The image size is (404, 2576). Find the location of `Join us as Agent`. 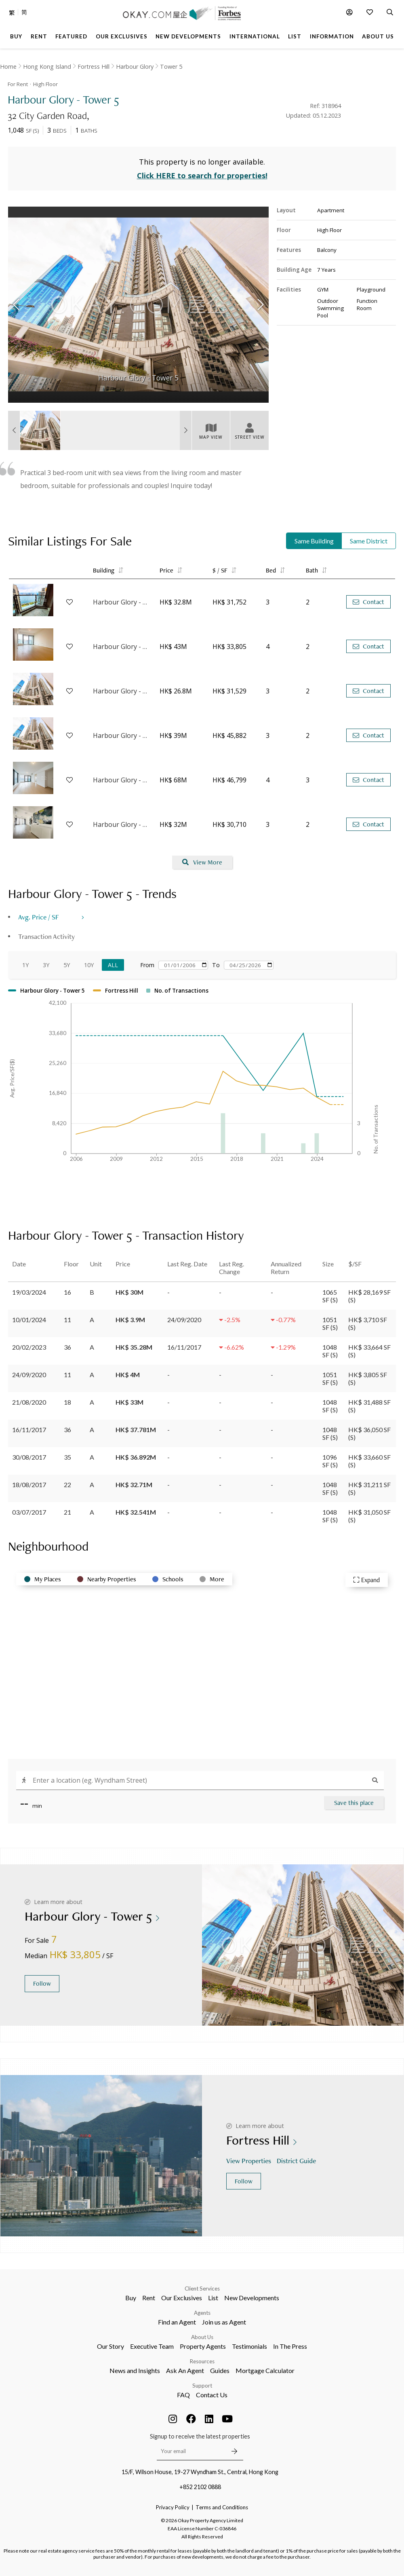

Join us as Agent is located at coordinates (224, 2322).